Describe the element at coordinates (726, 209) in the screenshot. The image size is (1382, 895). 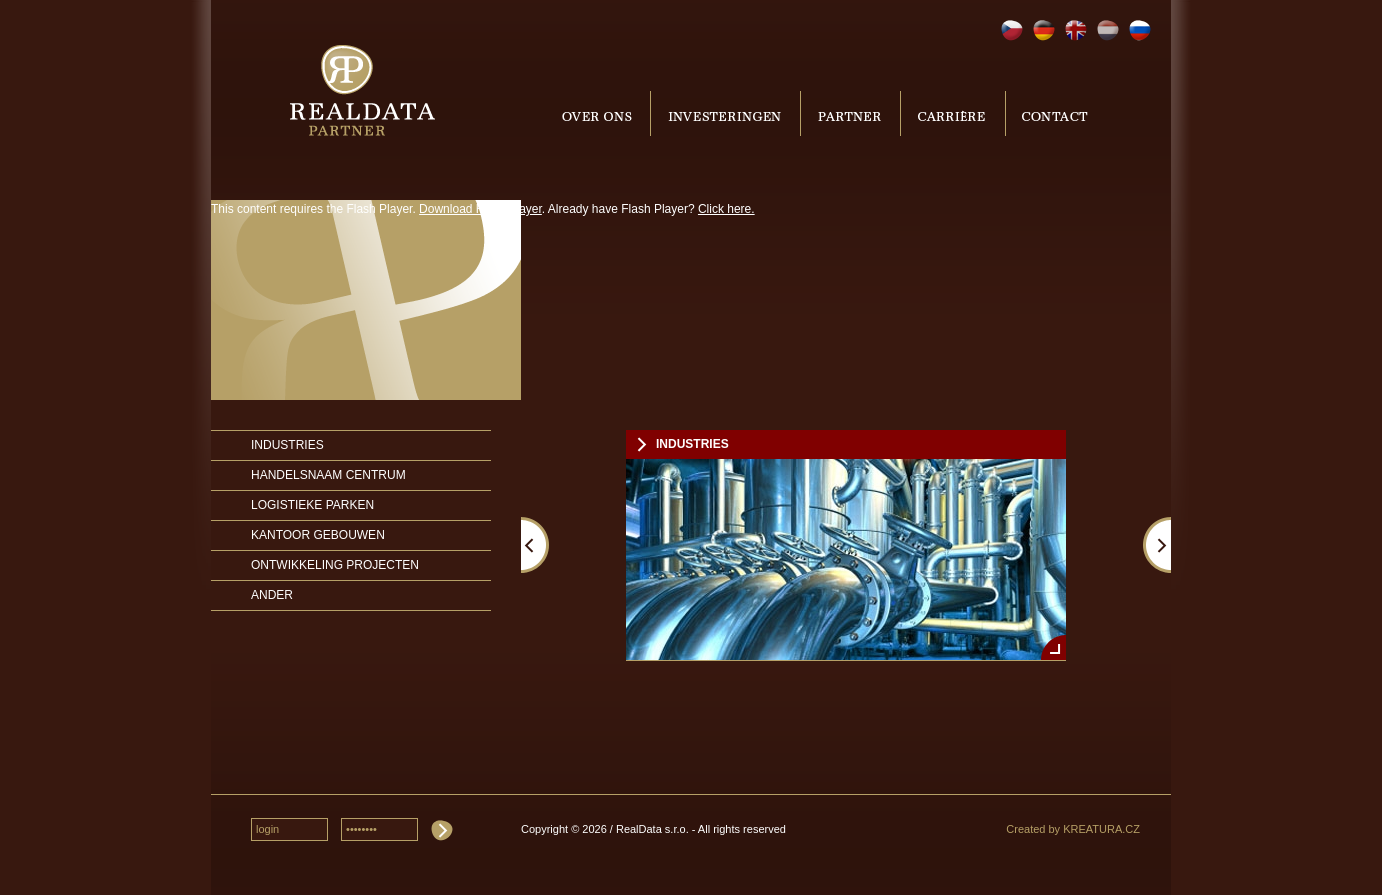
I see `Click here.` at that location.